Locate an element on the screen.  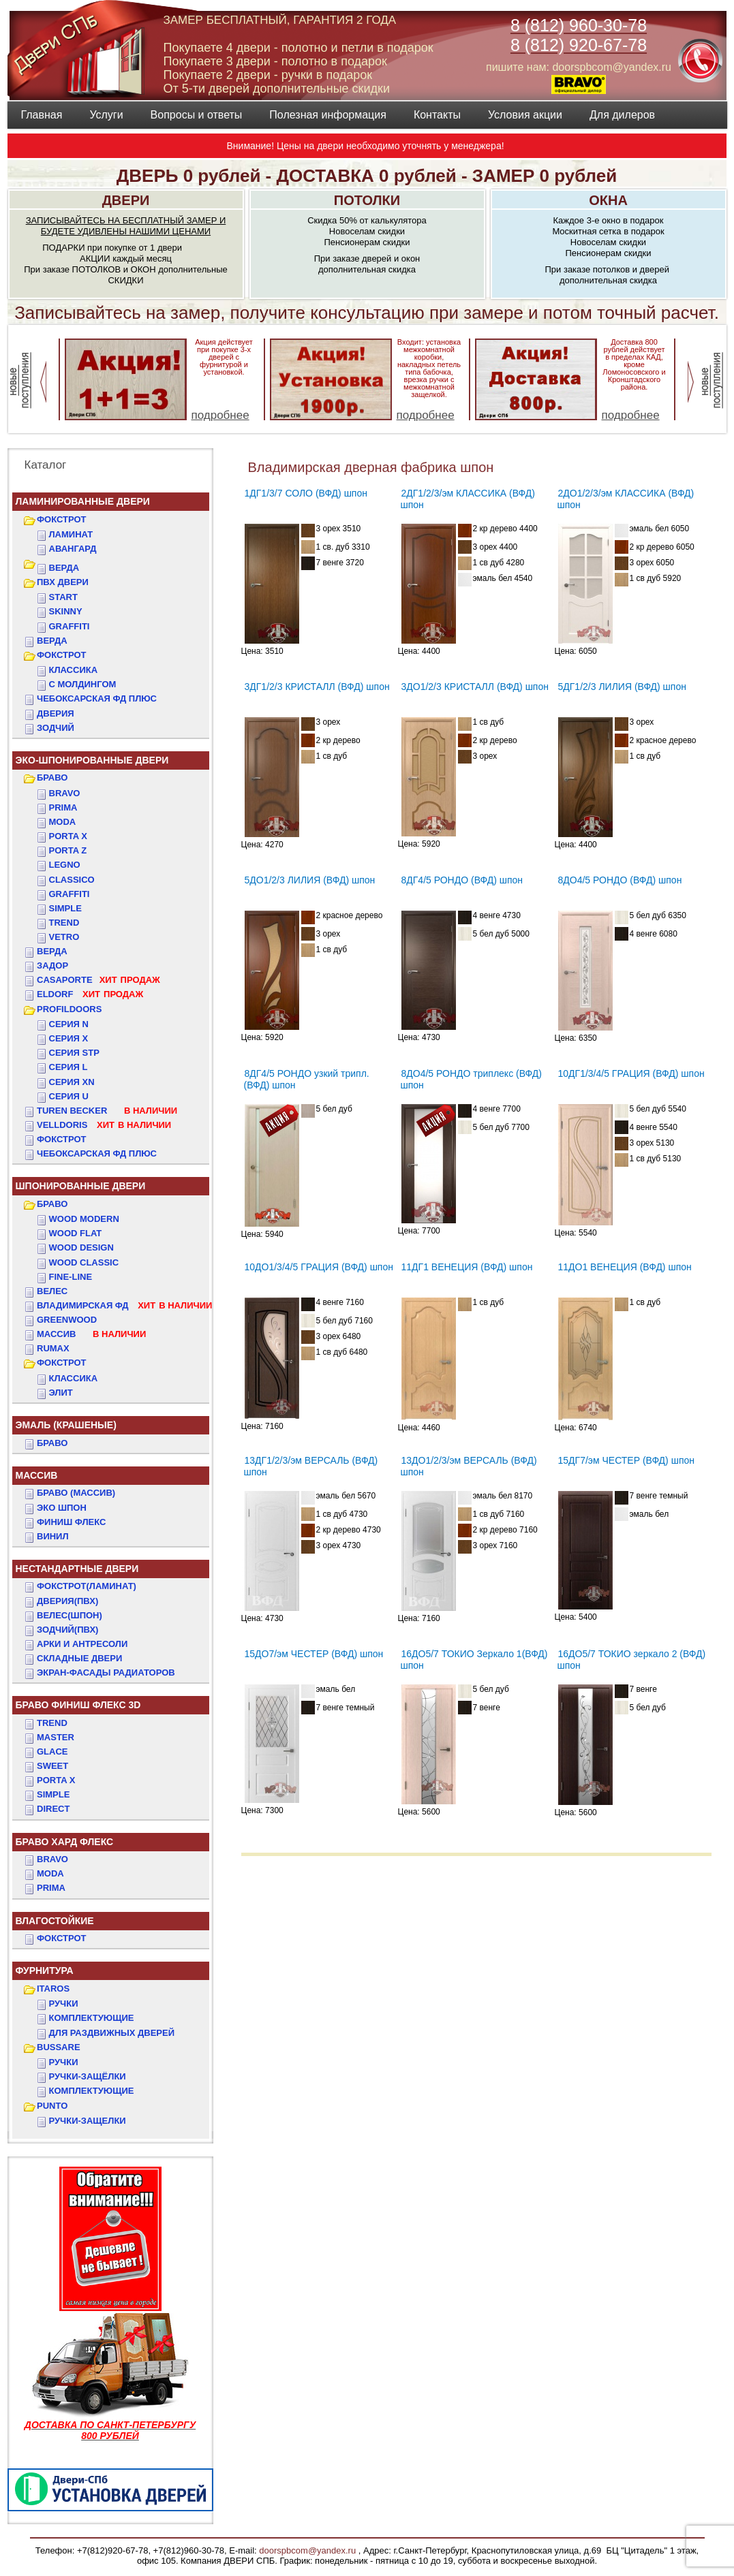
Bravo is located at coordinates (64, 793).